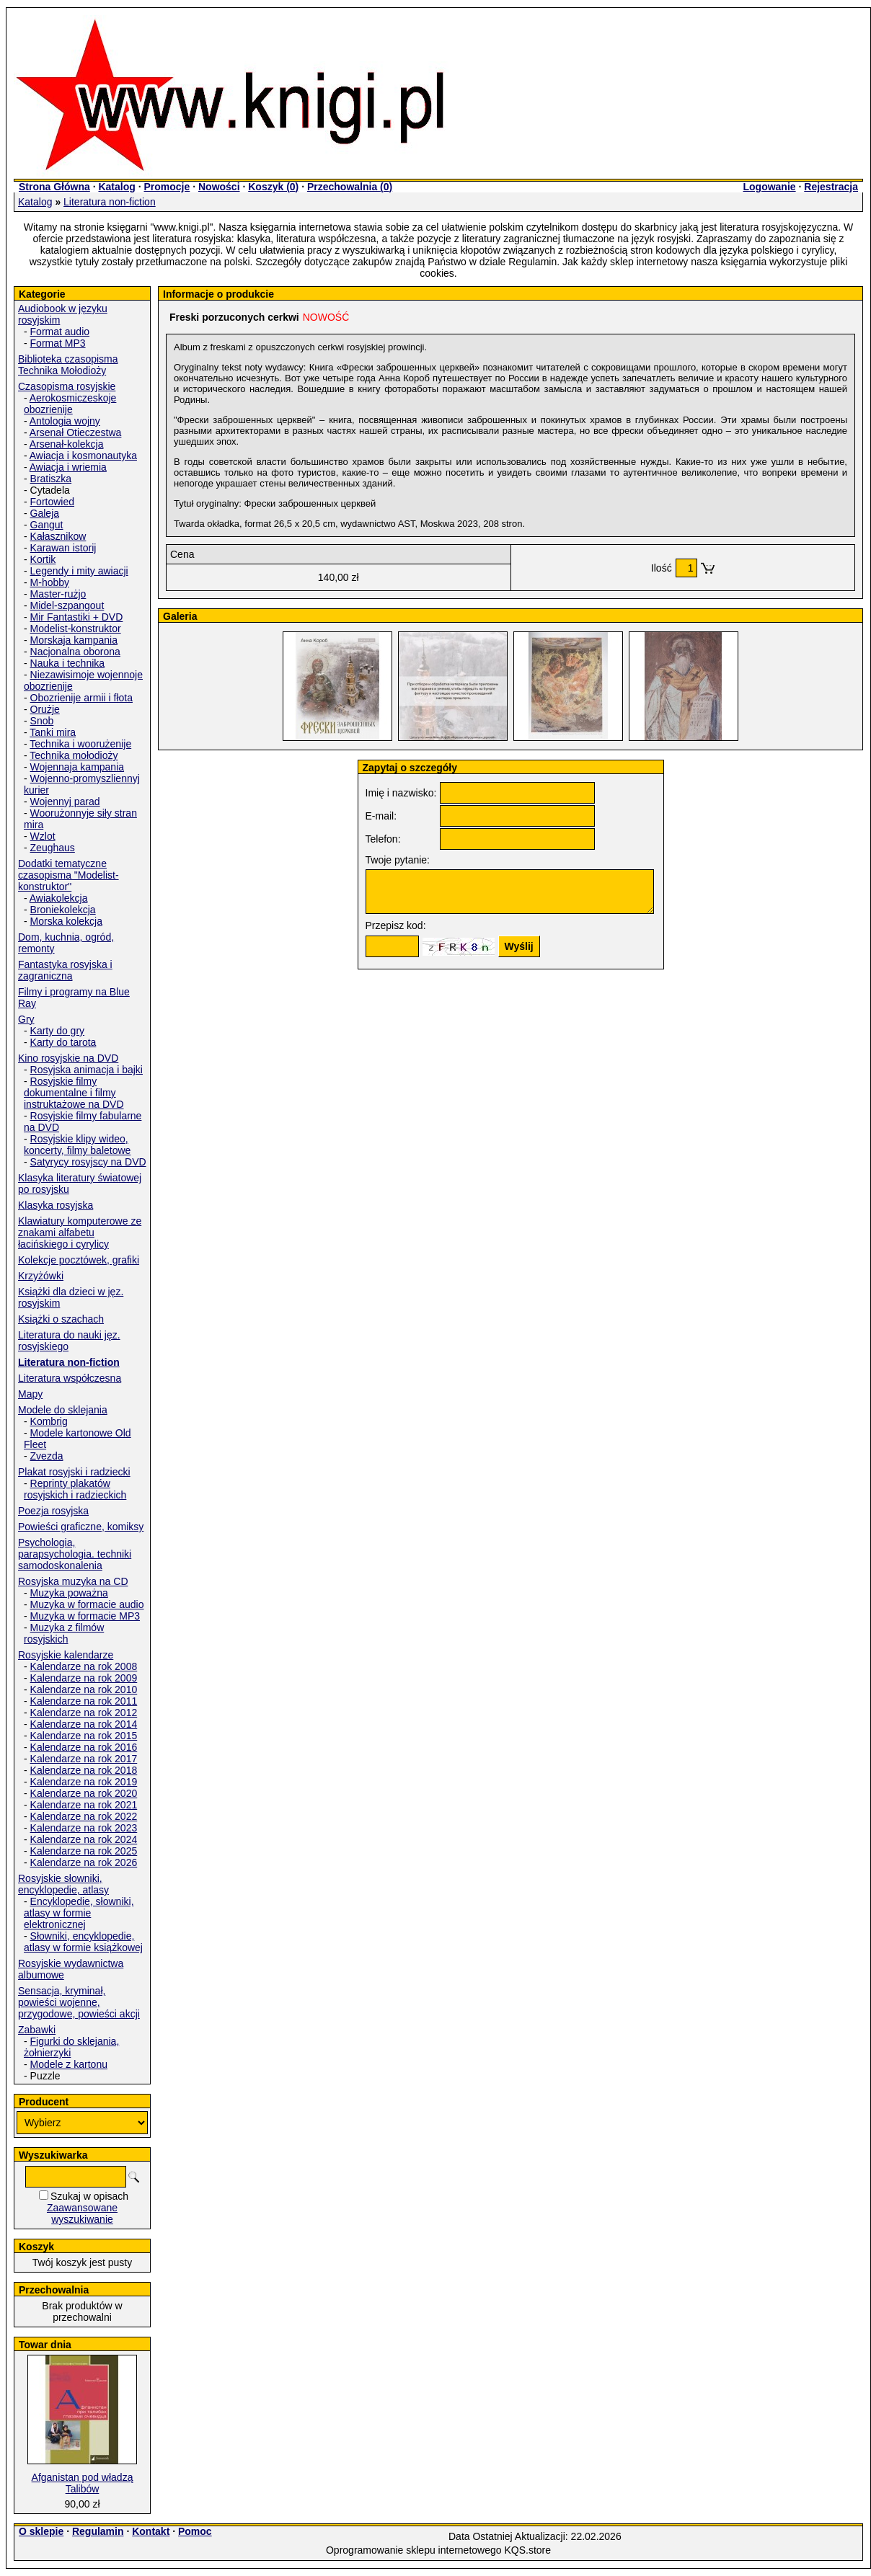  Describe the element at coordinates (84, 1828) in the screenshot. I see `Kalendarze na rok 2023` at that location.